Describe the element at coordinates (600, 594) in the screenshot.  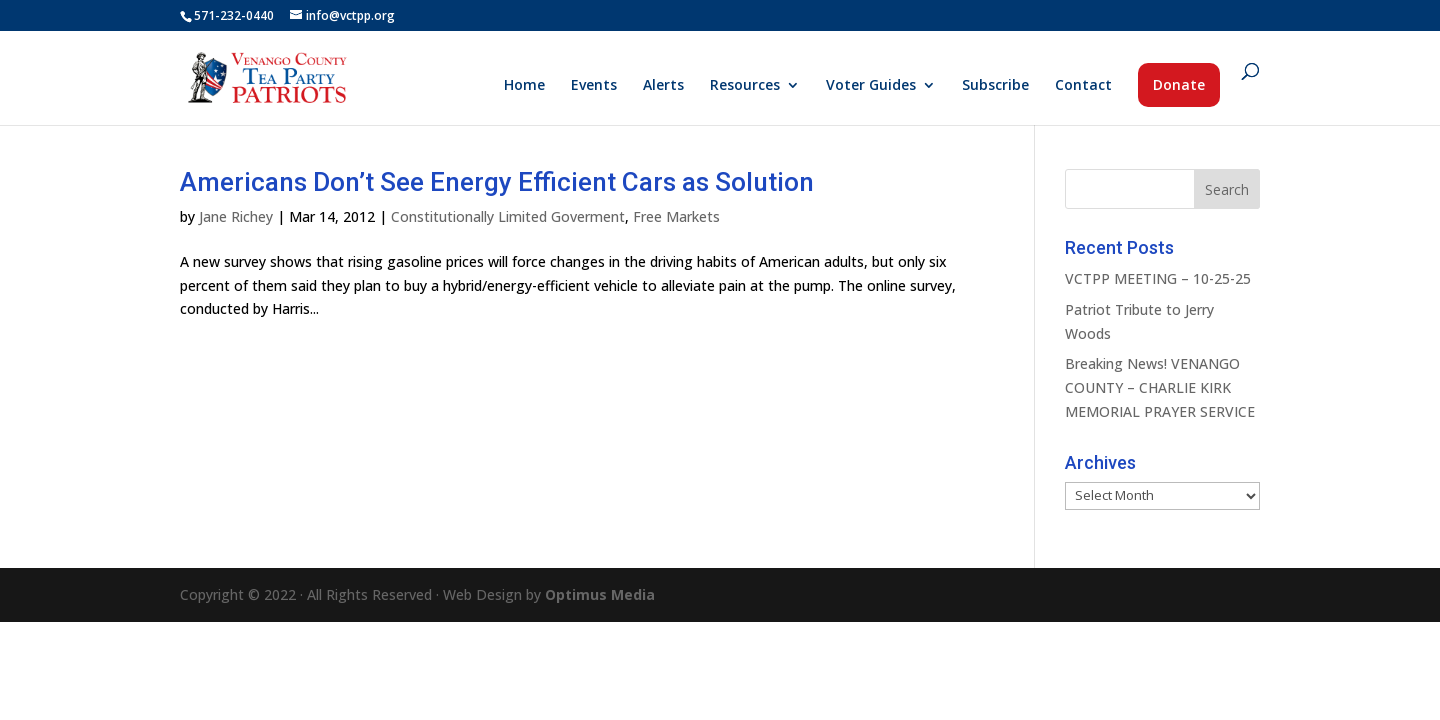
I see `Optimus Media` at that location.